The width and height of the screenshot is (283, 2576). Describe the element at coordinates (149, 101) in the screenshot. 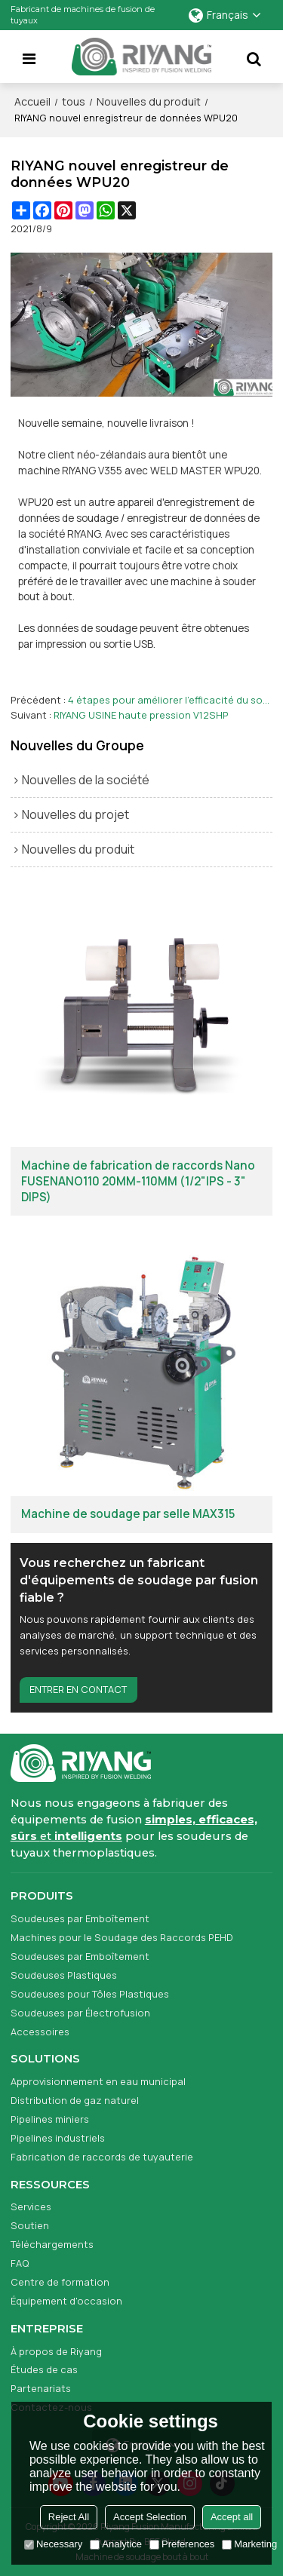

I see `Nouvelles du produit` at that location.